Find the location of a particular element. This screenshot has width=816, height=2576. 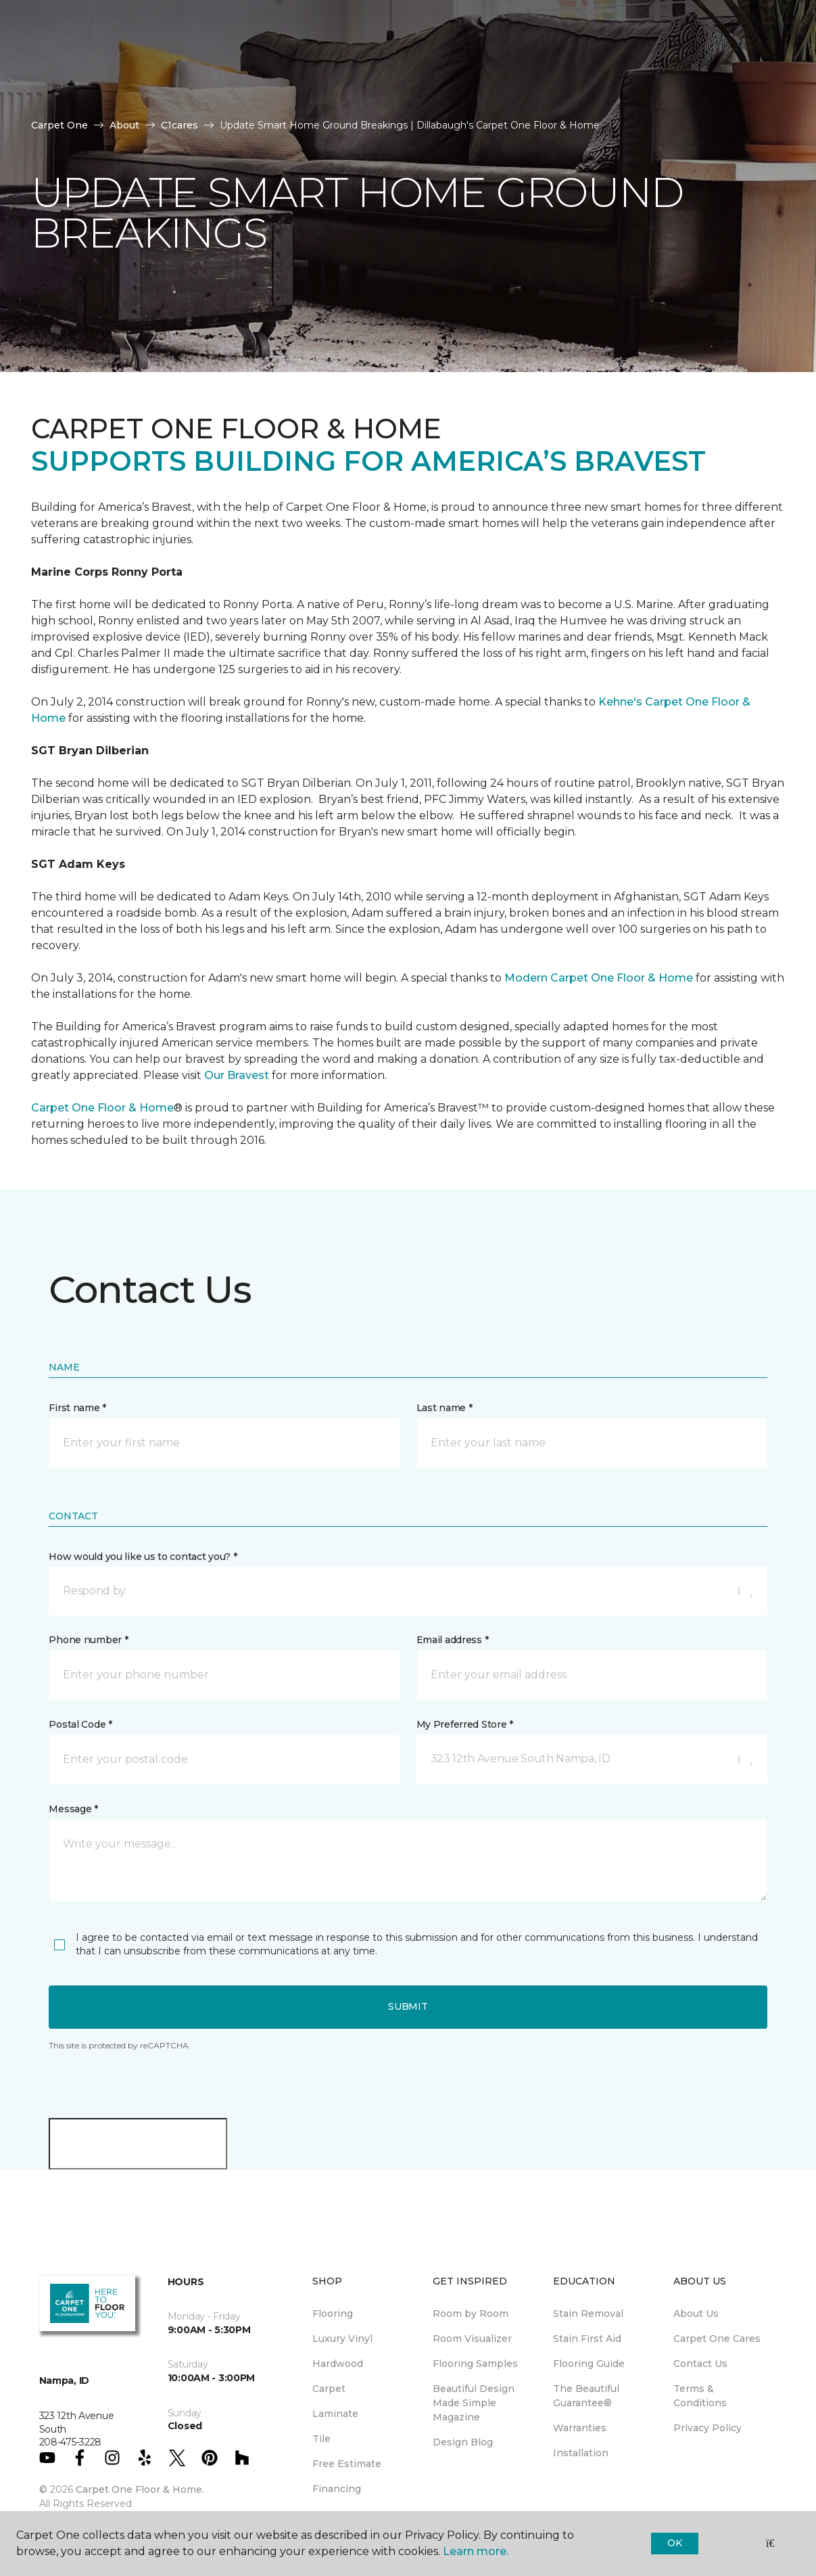

Postal Code * is located at coordinates (80, 1724).